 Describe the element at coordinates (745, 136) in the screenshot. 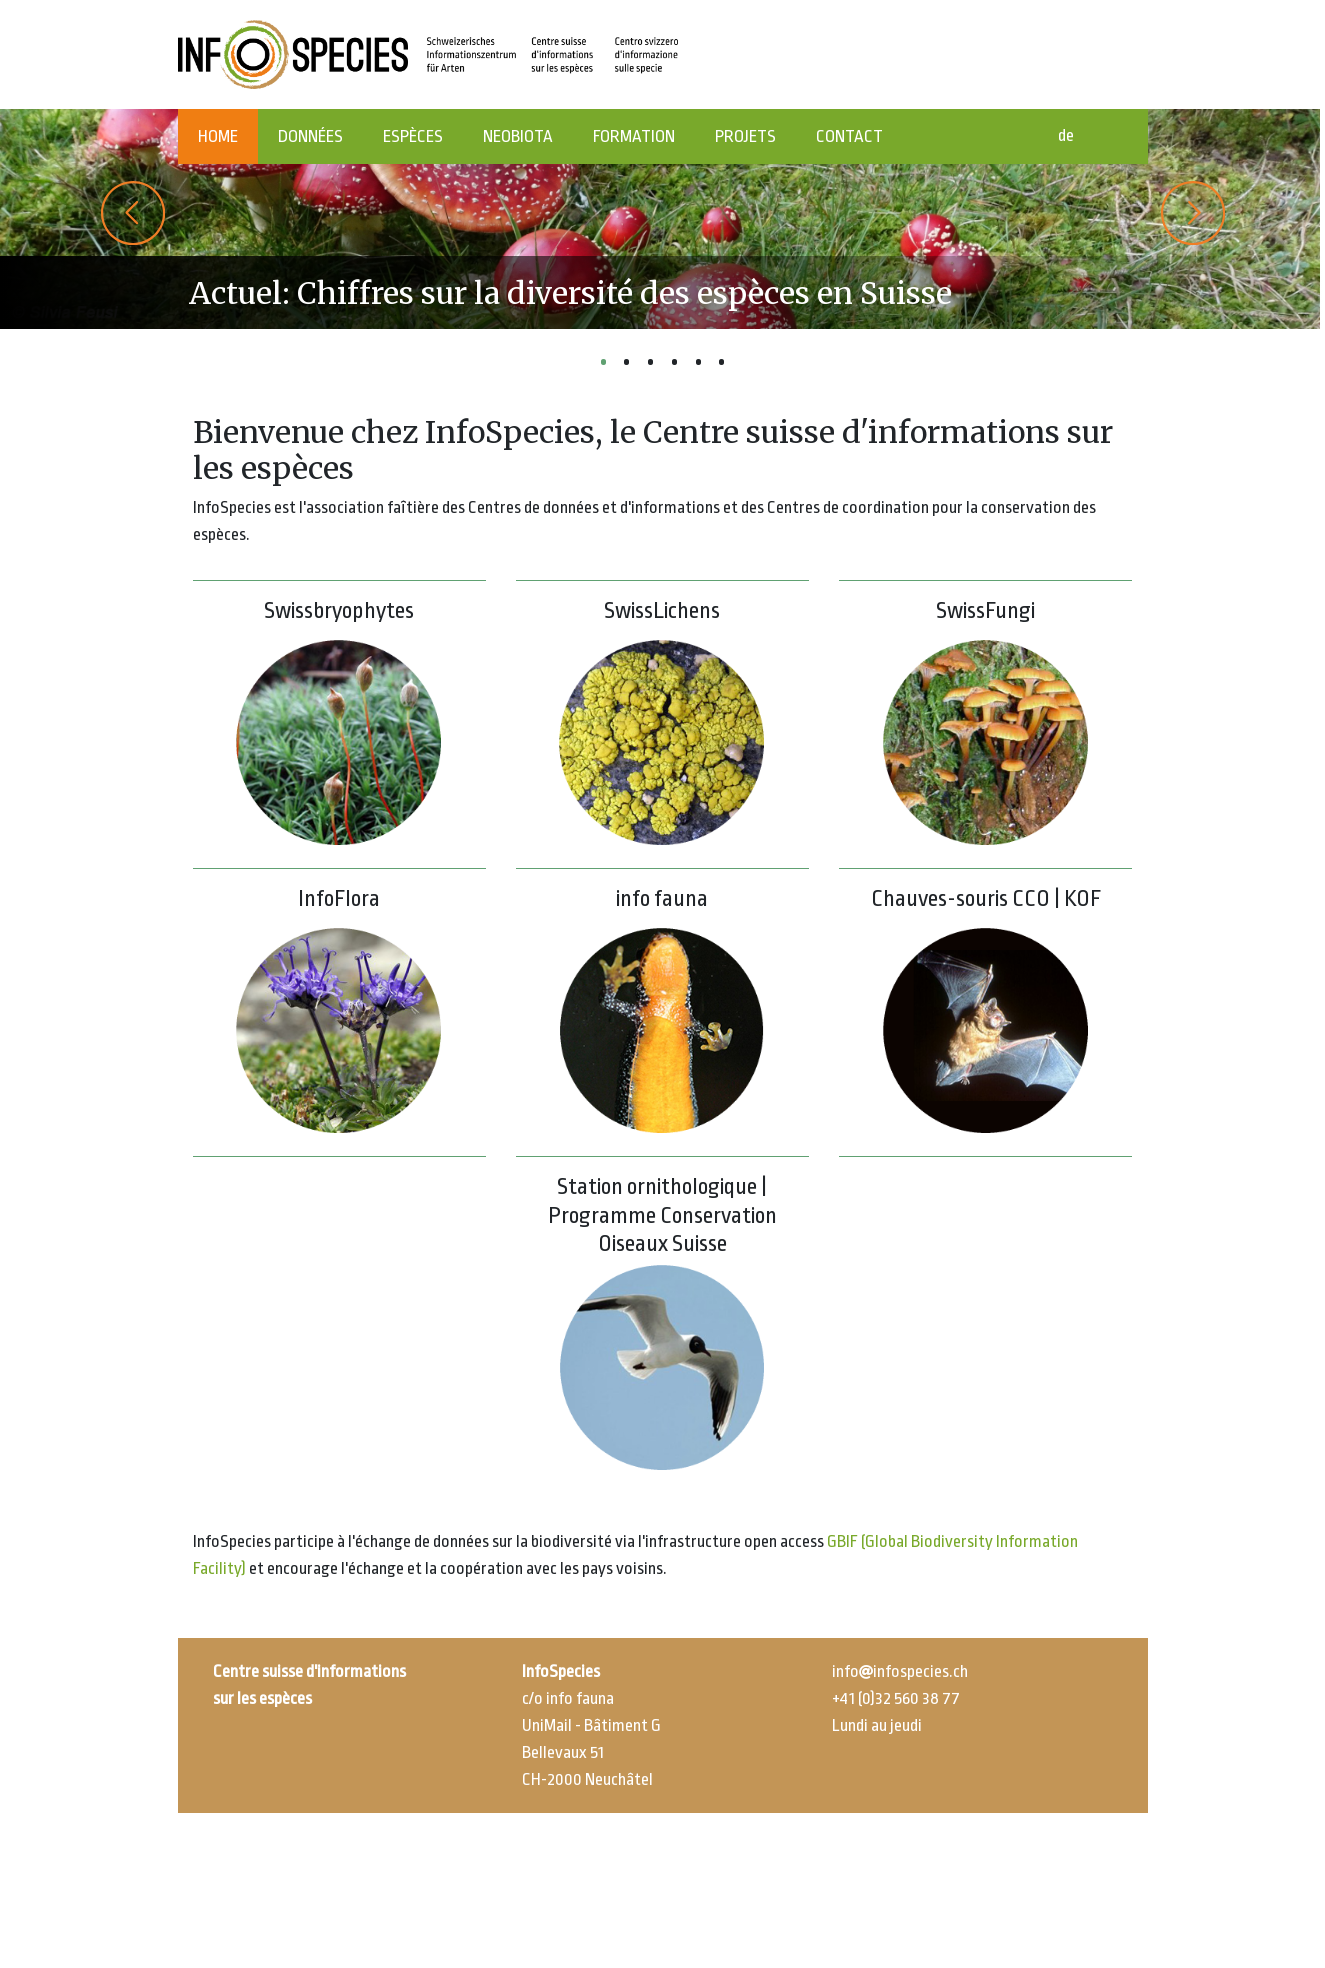

I see `PROJETS` at that location.